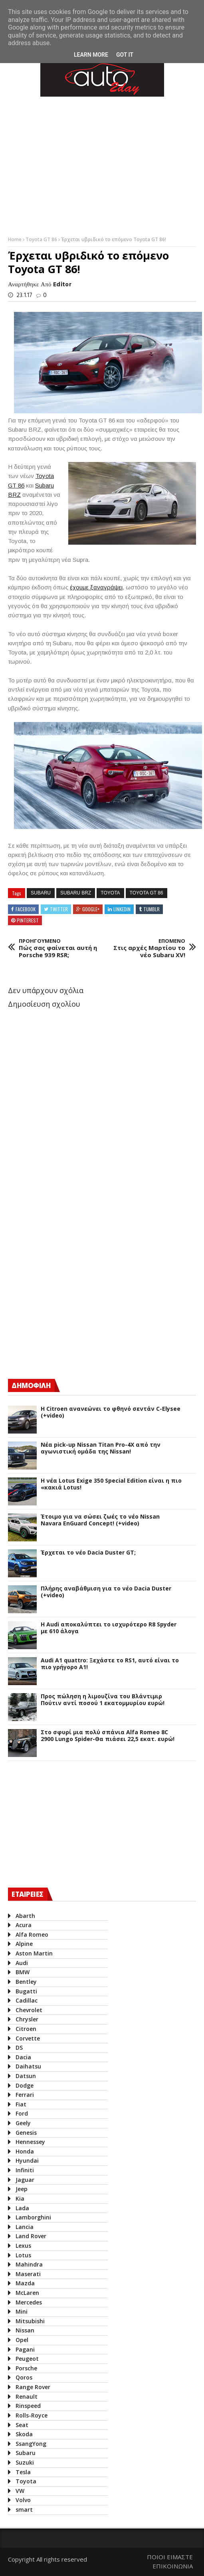 Image resolution: width=204 pixels, height=2576 pixels. What do you see at coordinates (122, 909) in the screenshot?
I see `Linkedin` at bounding box center [122, 909].